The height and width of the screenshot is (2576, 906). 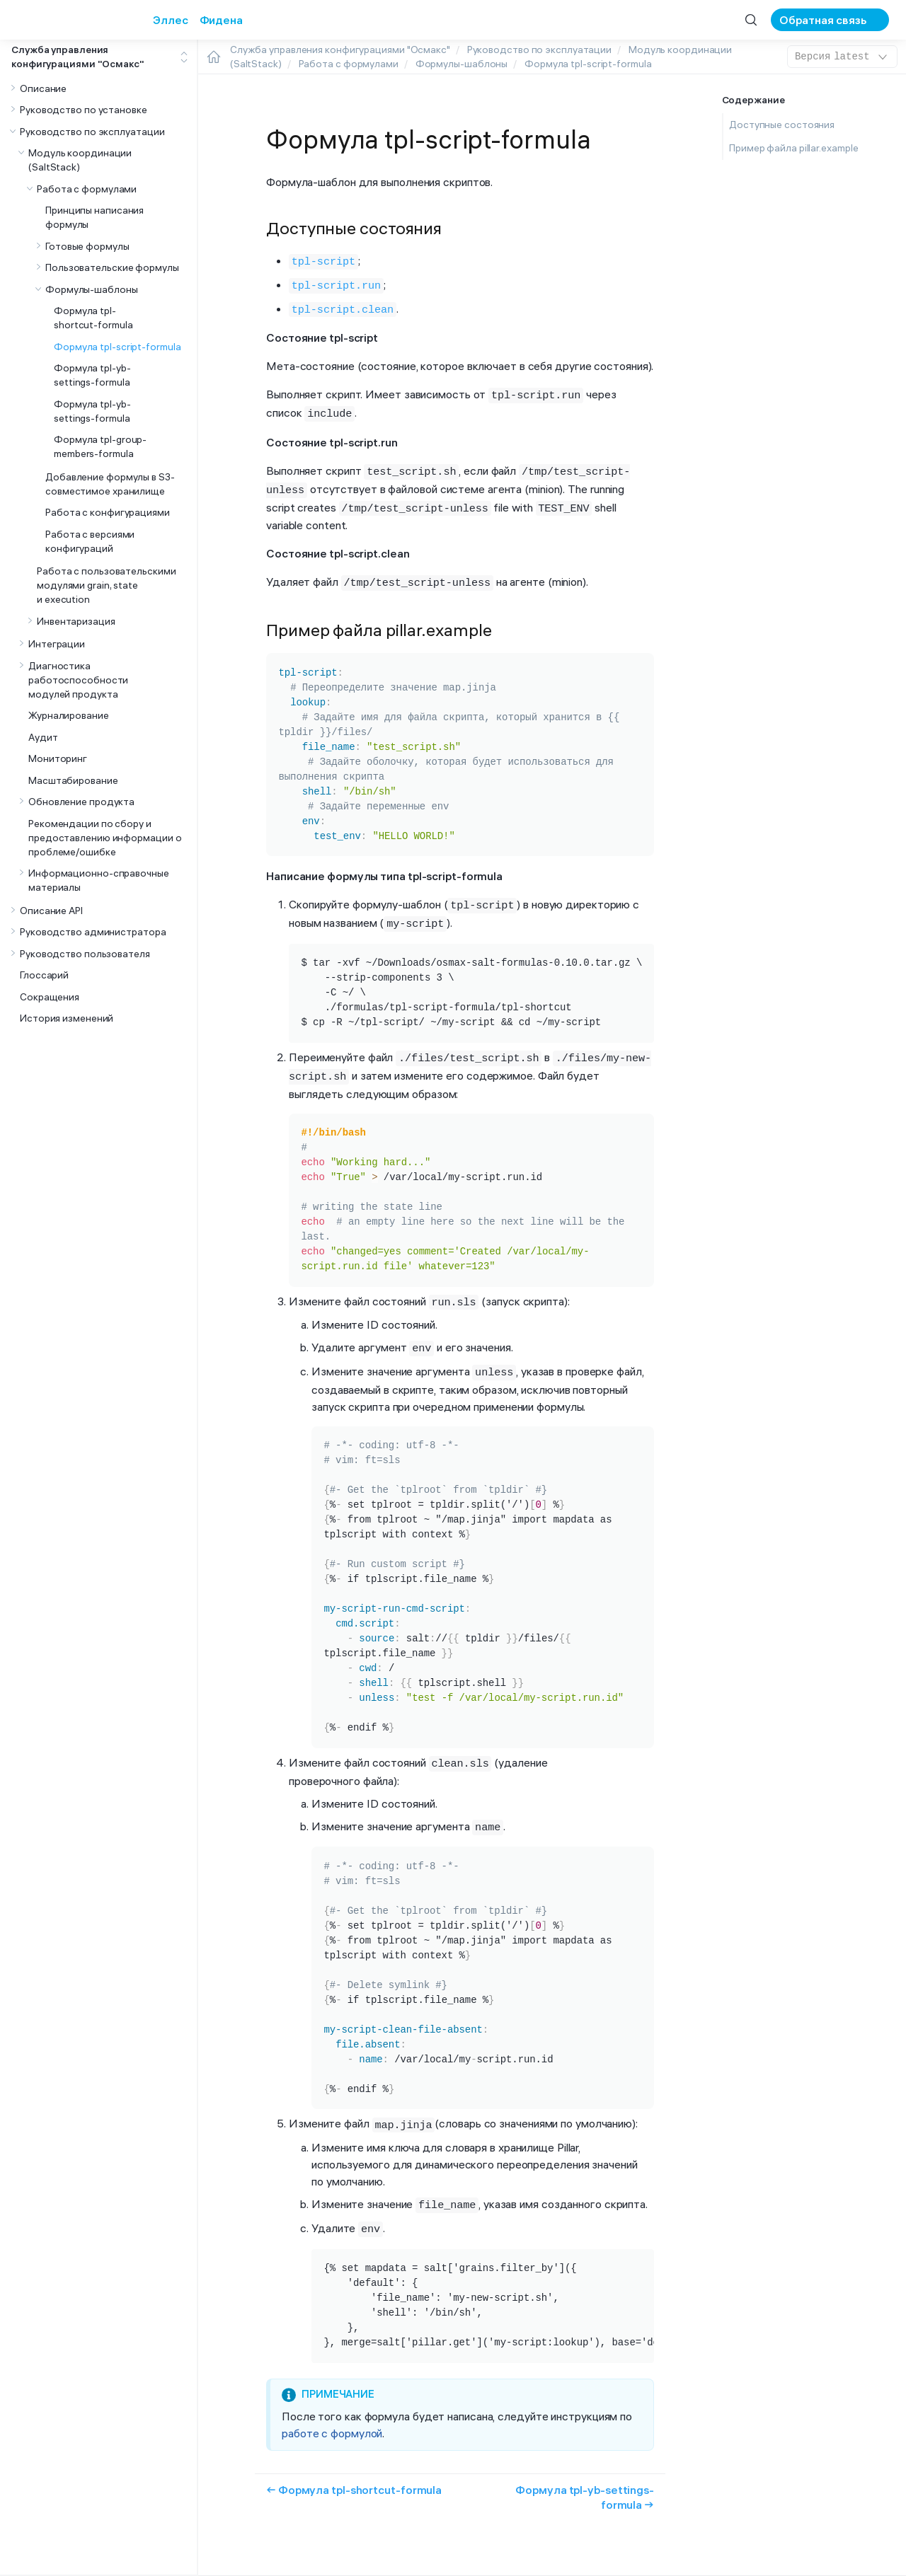 I want to click on Глоссарий, so click(x=44, y=975).